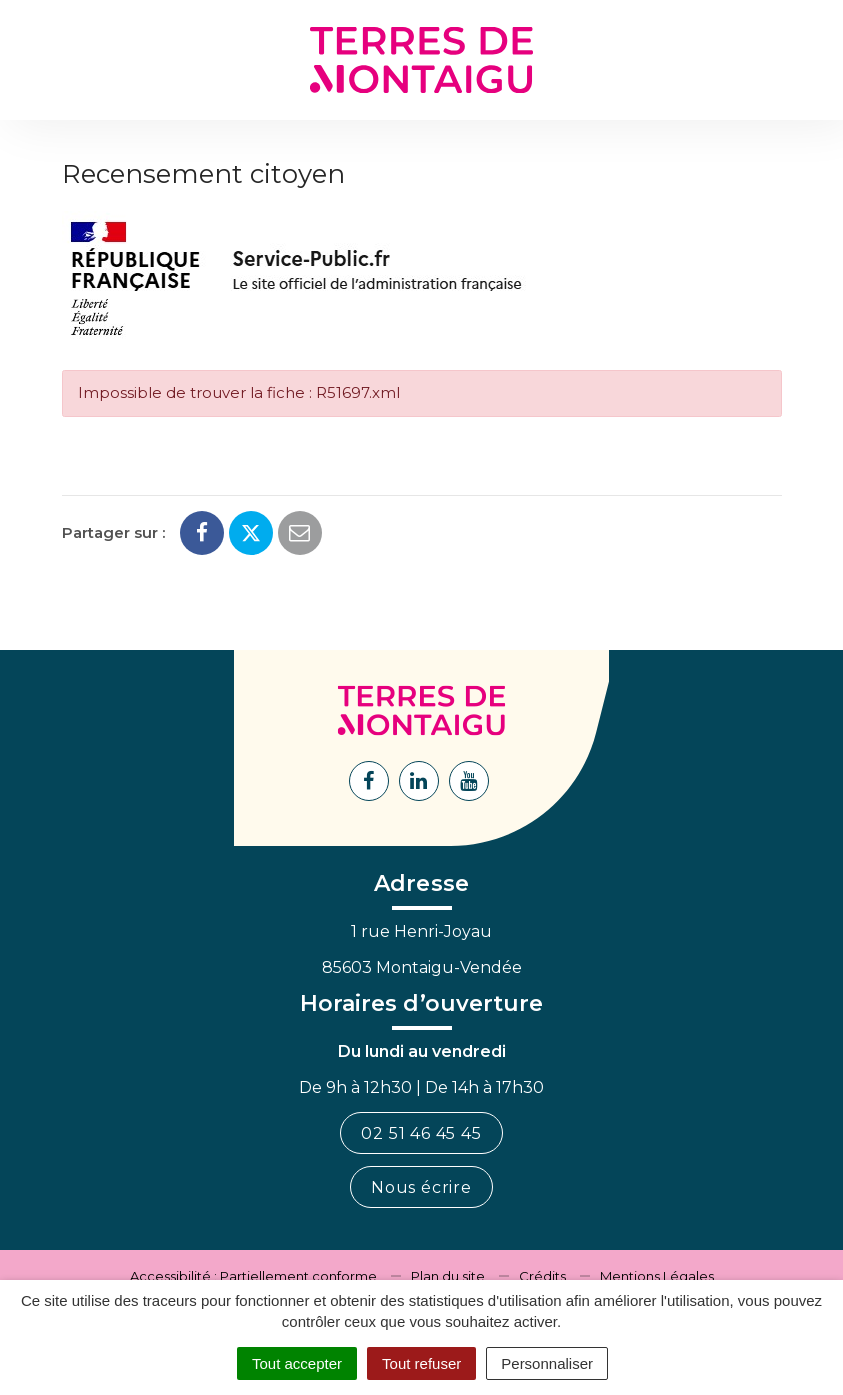 The width and height of the screenshot is (843, 1395). What do you see at coordinates (421, 1187) in the screenshot?
I see `Nous écrire` at bounding box center [421, 1187].